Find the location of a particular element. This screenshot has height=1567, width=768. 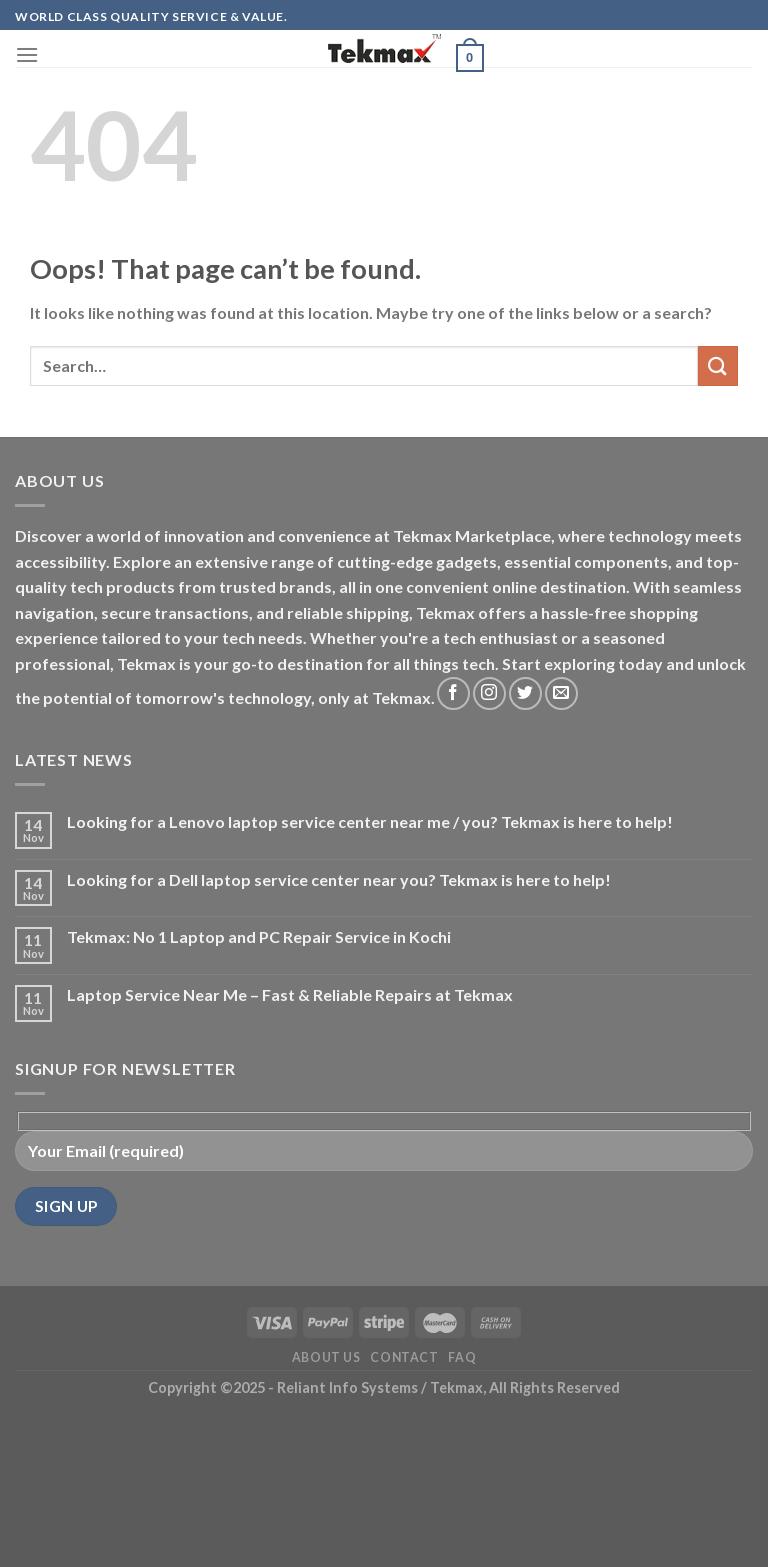

[Submit] is located at coordinates (718, 365).